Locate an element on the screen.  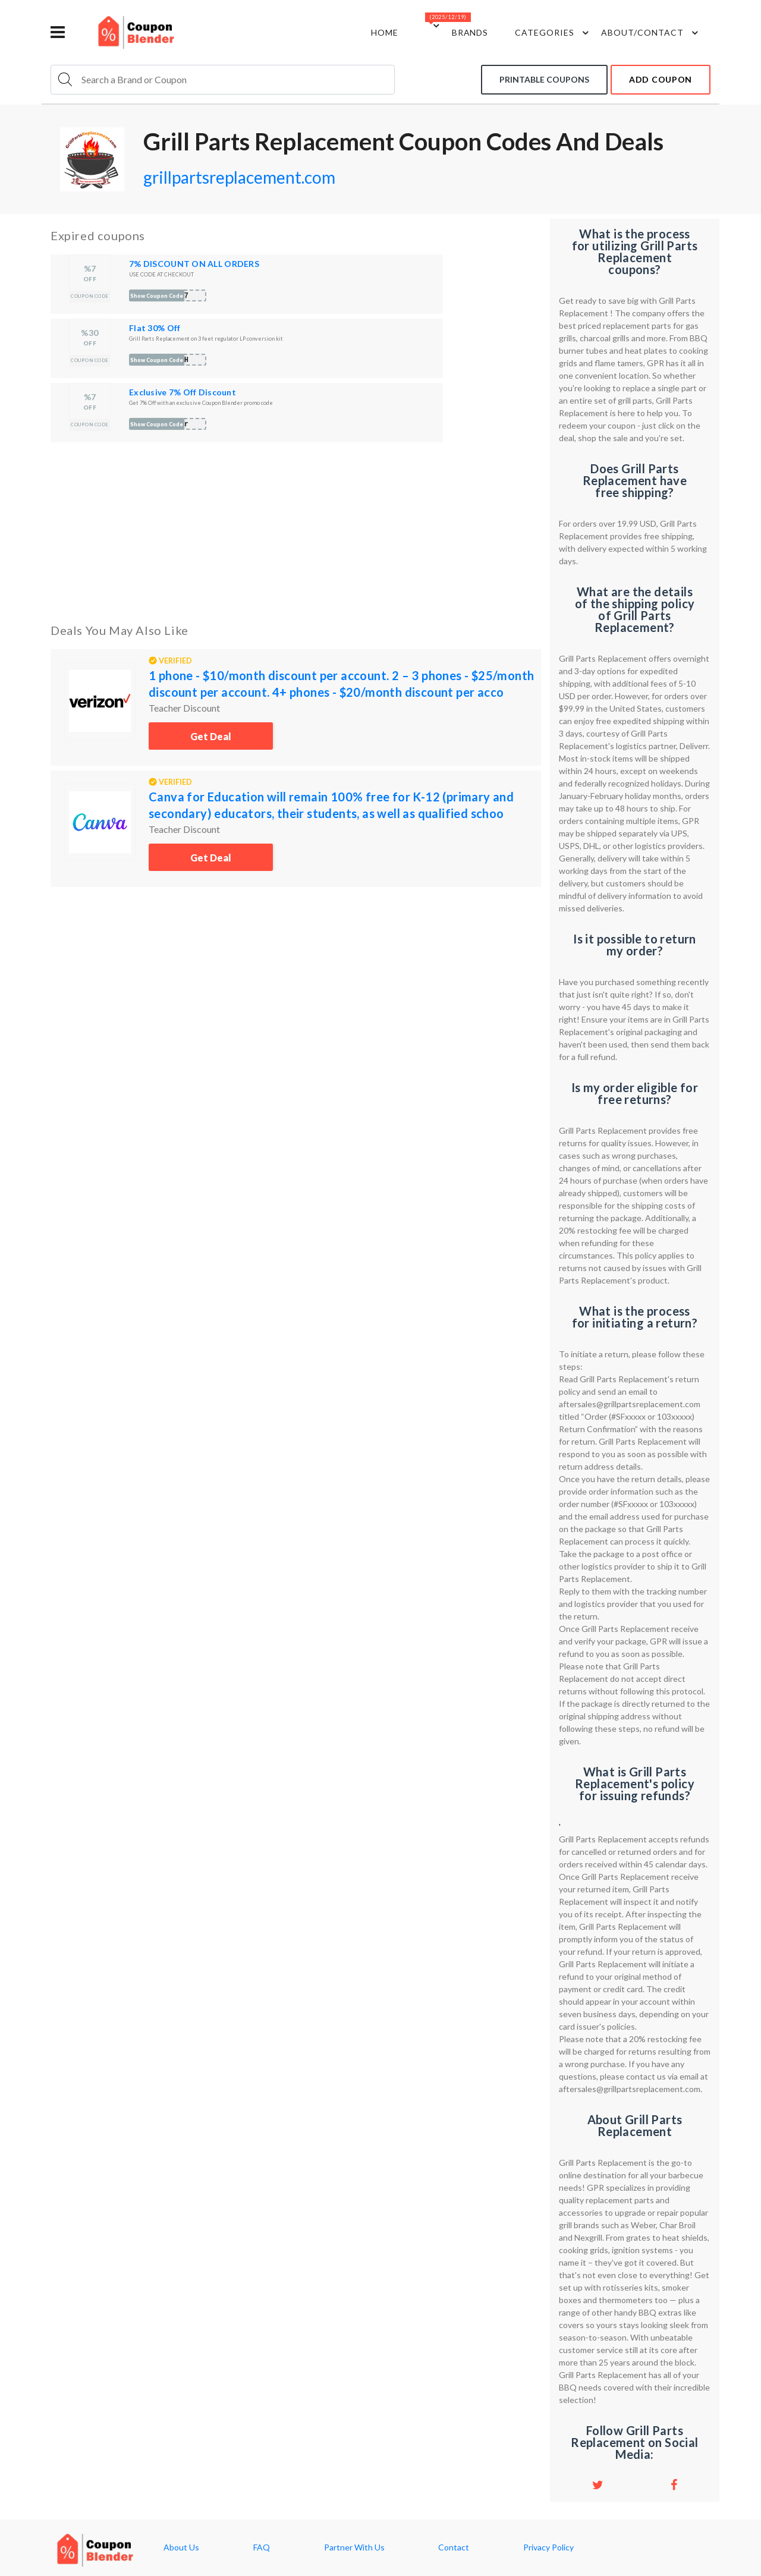
7% DISCOUNT ON ALL ORDERS is located at coordinates (194, 264).